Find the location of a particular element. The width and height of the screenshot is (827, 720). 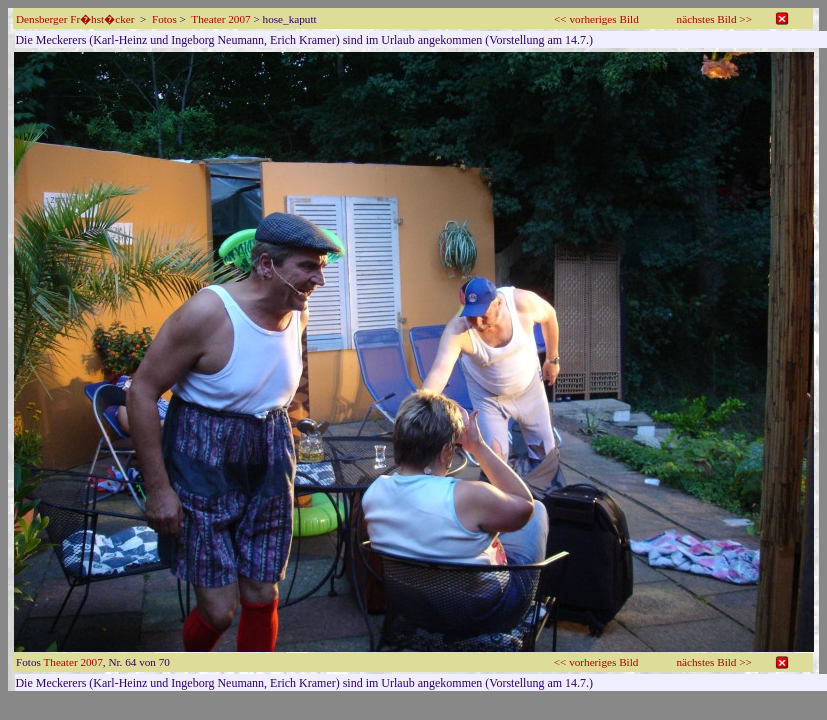

Theater 2007 is located at coordinates (220, 19).